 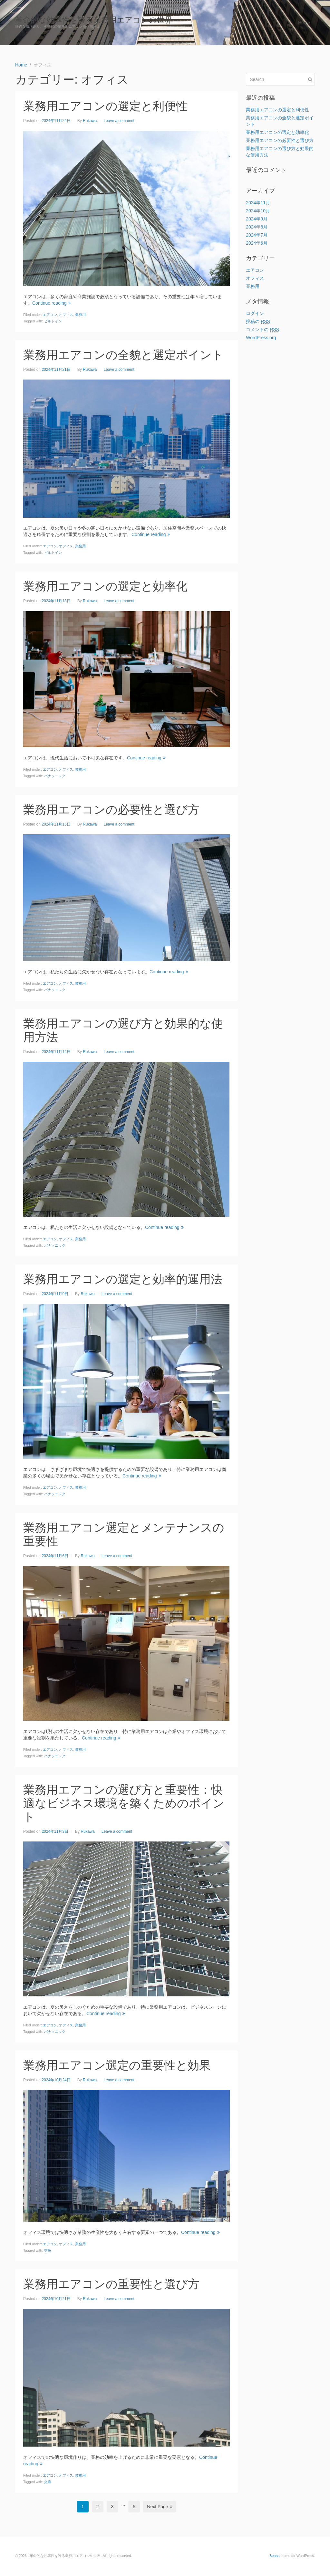 What do you see at coordinates (53, 321) in the screenshot?
I see `ビルトイン` at bounding box center [53, 321].